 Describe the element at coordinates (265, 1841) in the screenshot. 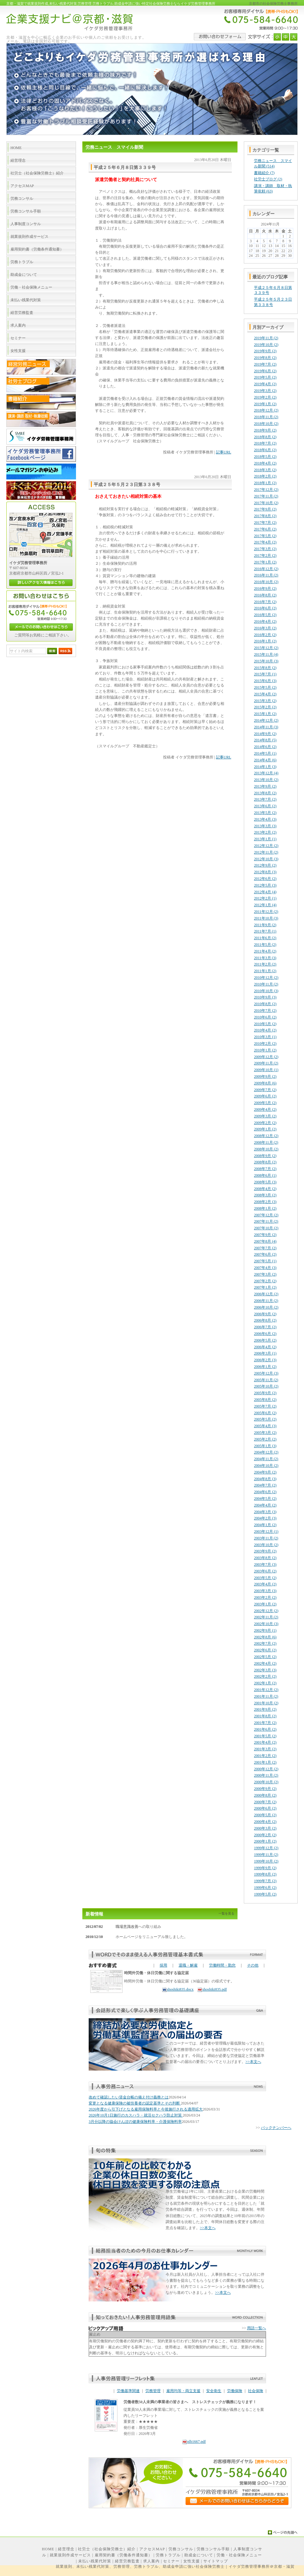

I see `2000年1月 (2)` at that location.